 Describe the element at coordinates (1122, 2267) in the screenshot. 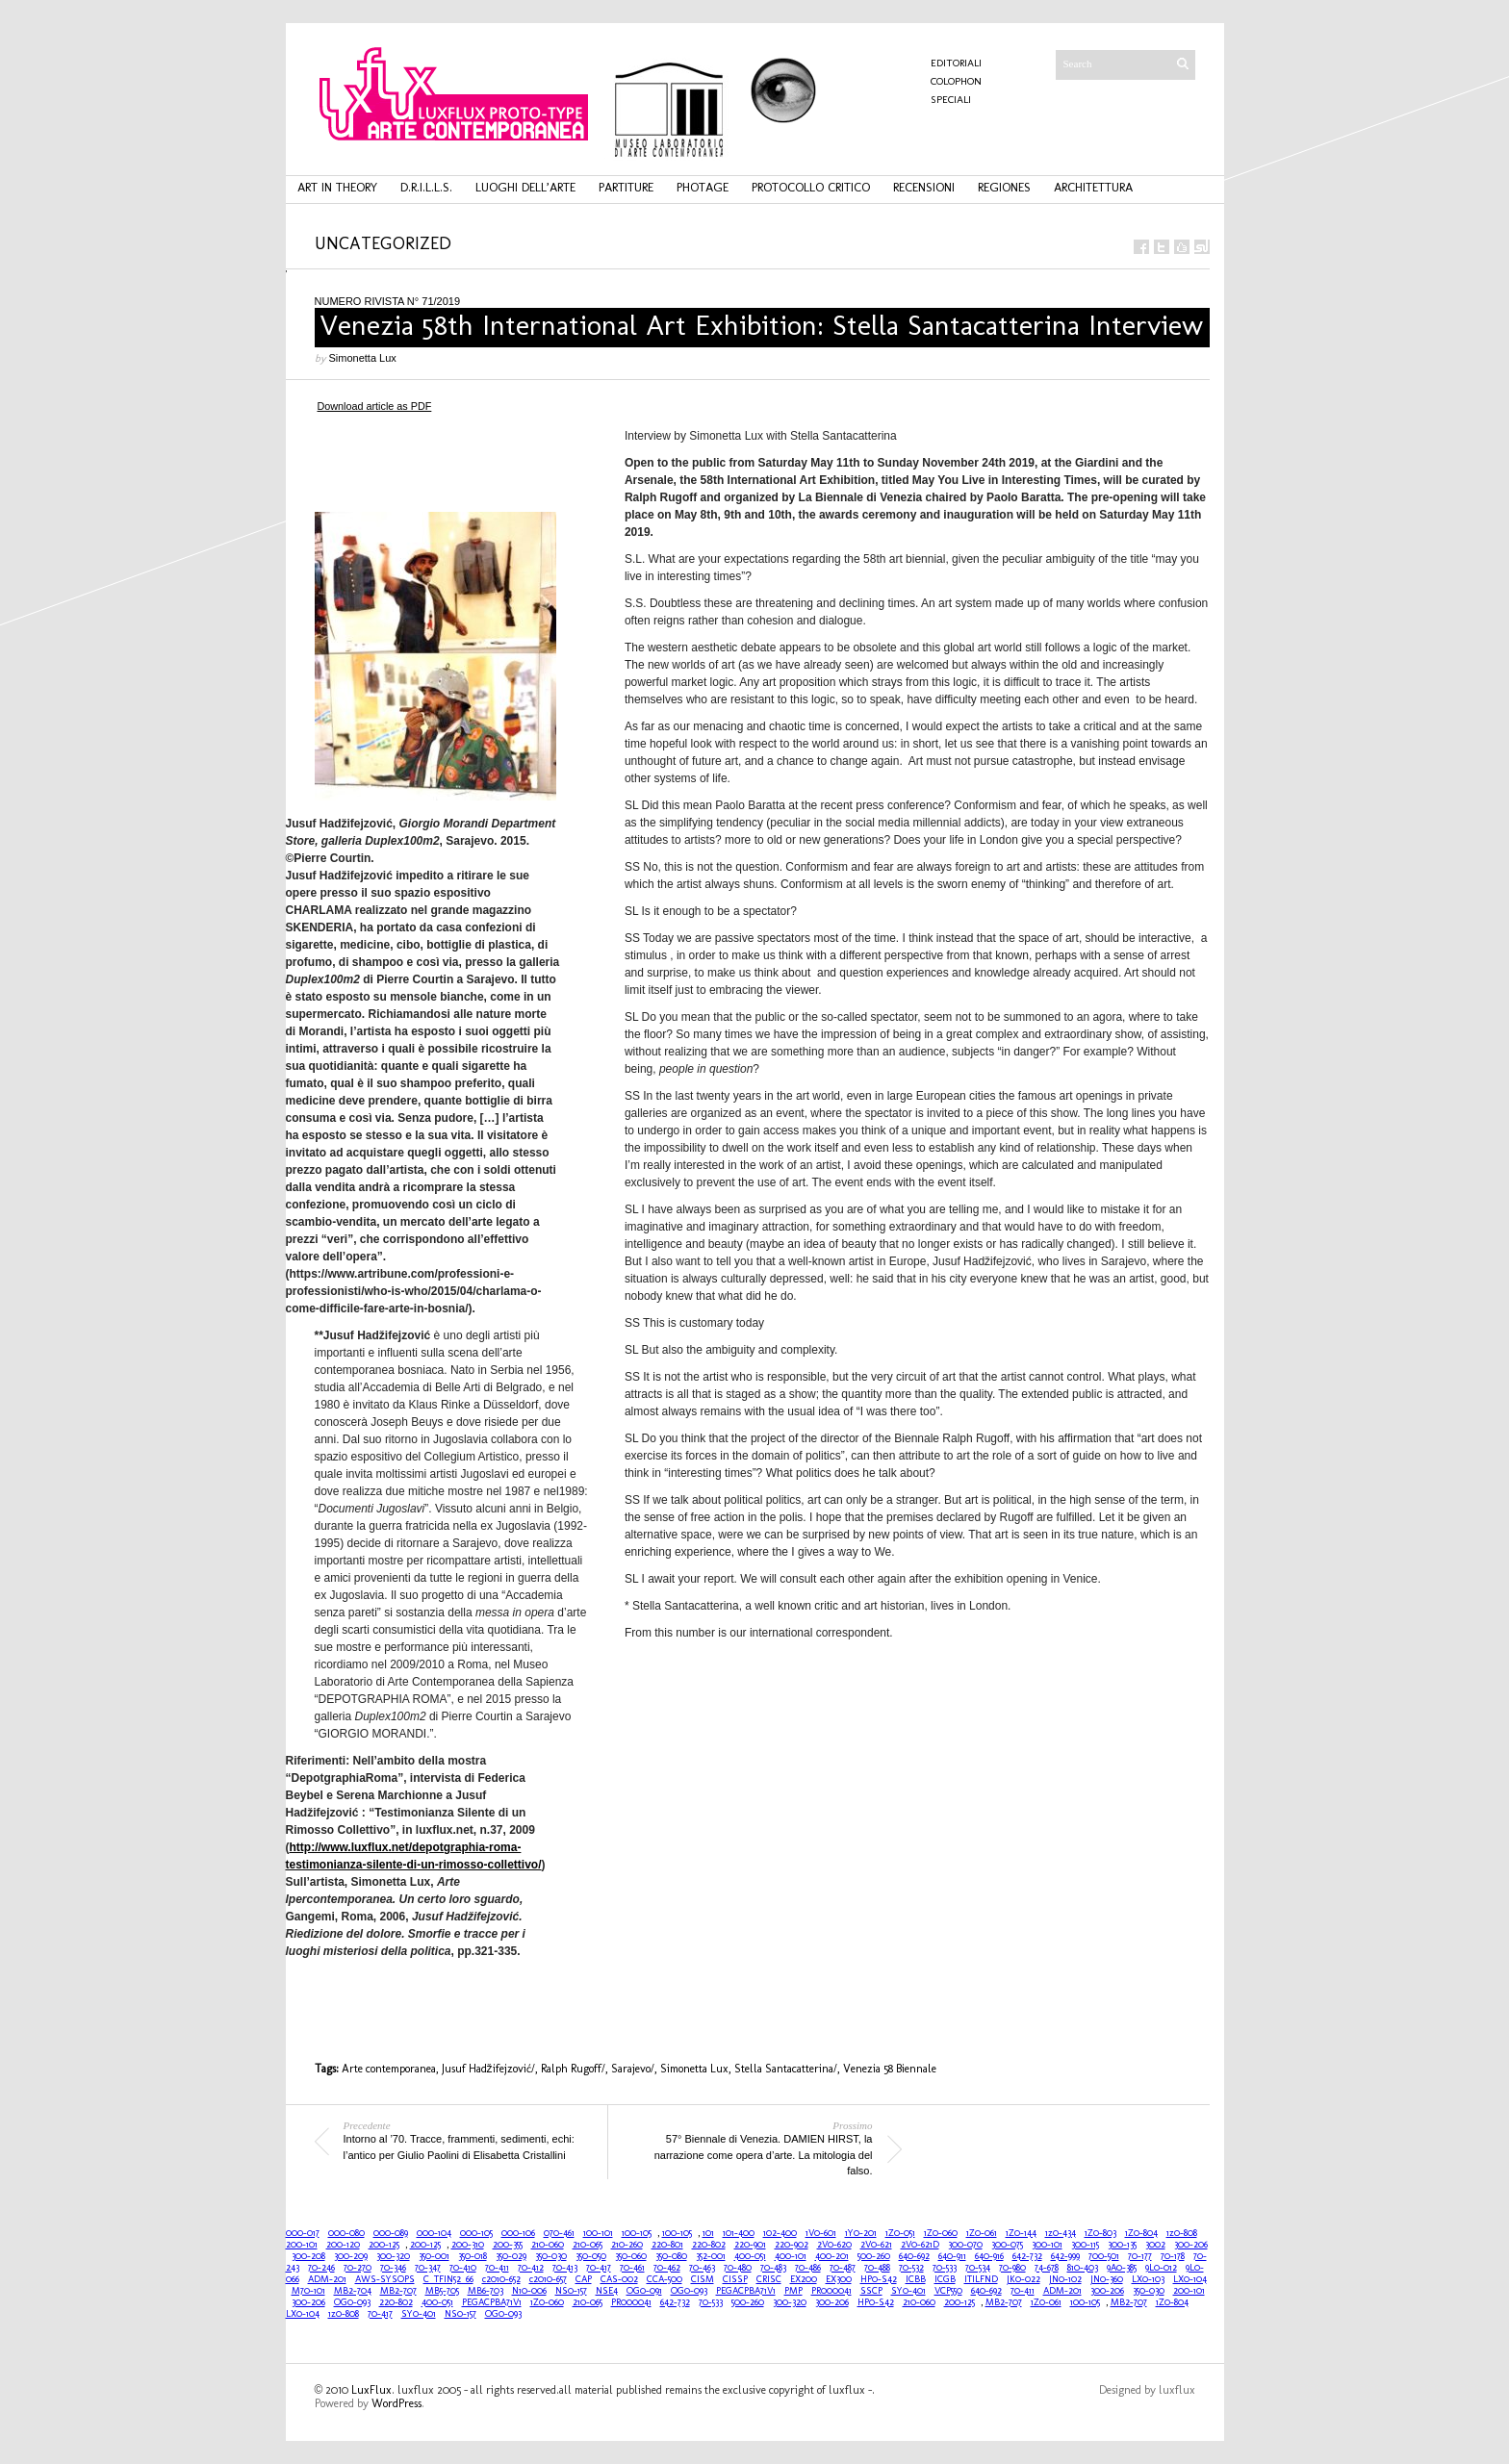

I see `9A0-385` at that location.